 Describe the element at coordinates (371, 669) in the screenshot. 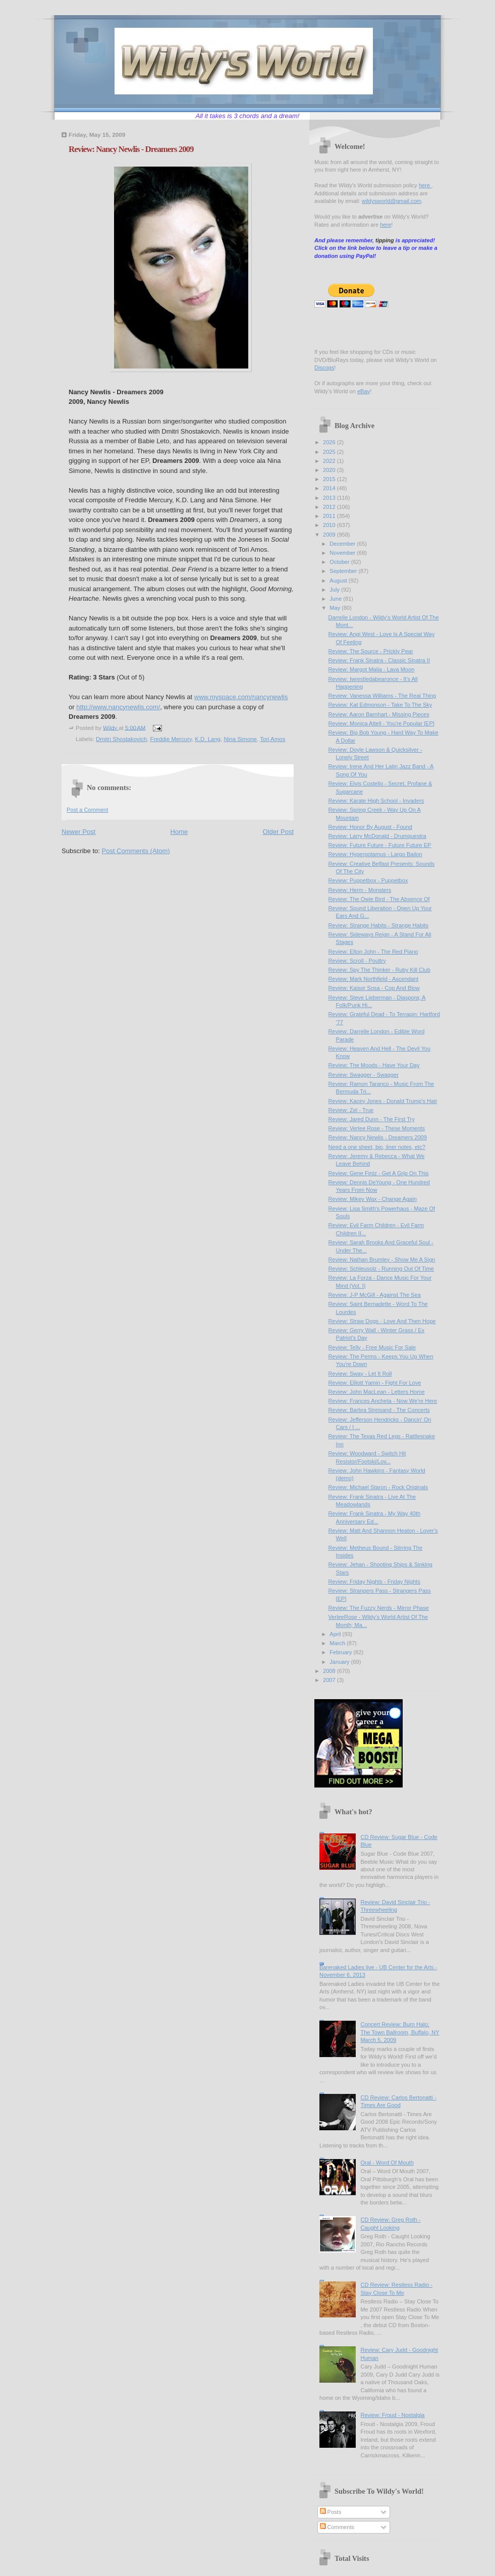

I see `Review: Margot Malia - Lava Moon` at that location.